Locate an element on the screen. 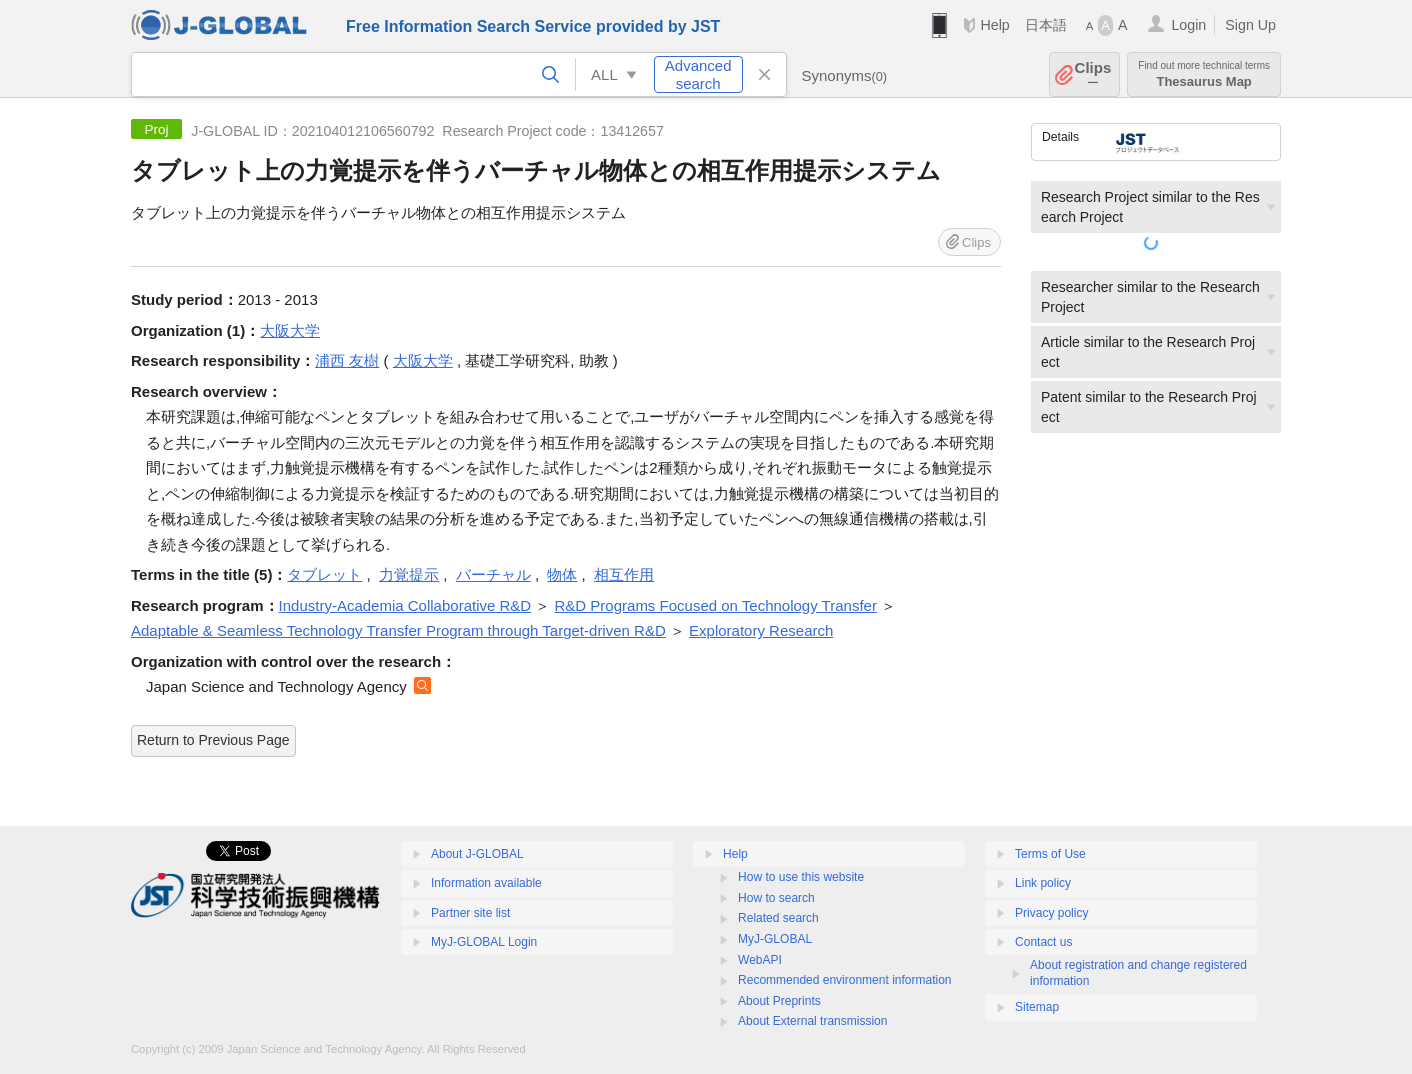  Help is located at coordinates (994, 25).